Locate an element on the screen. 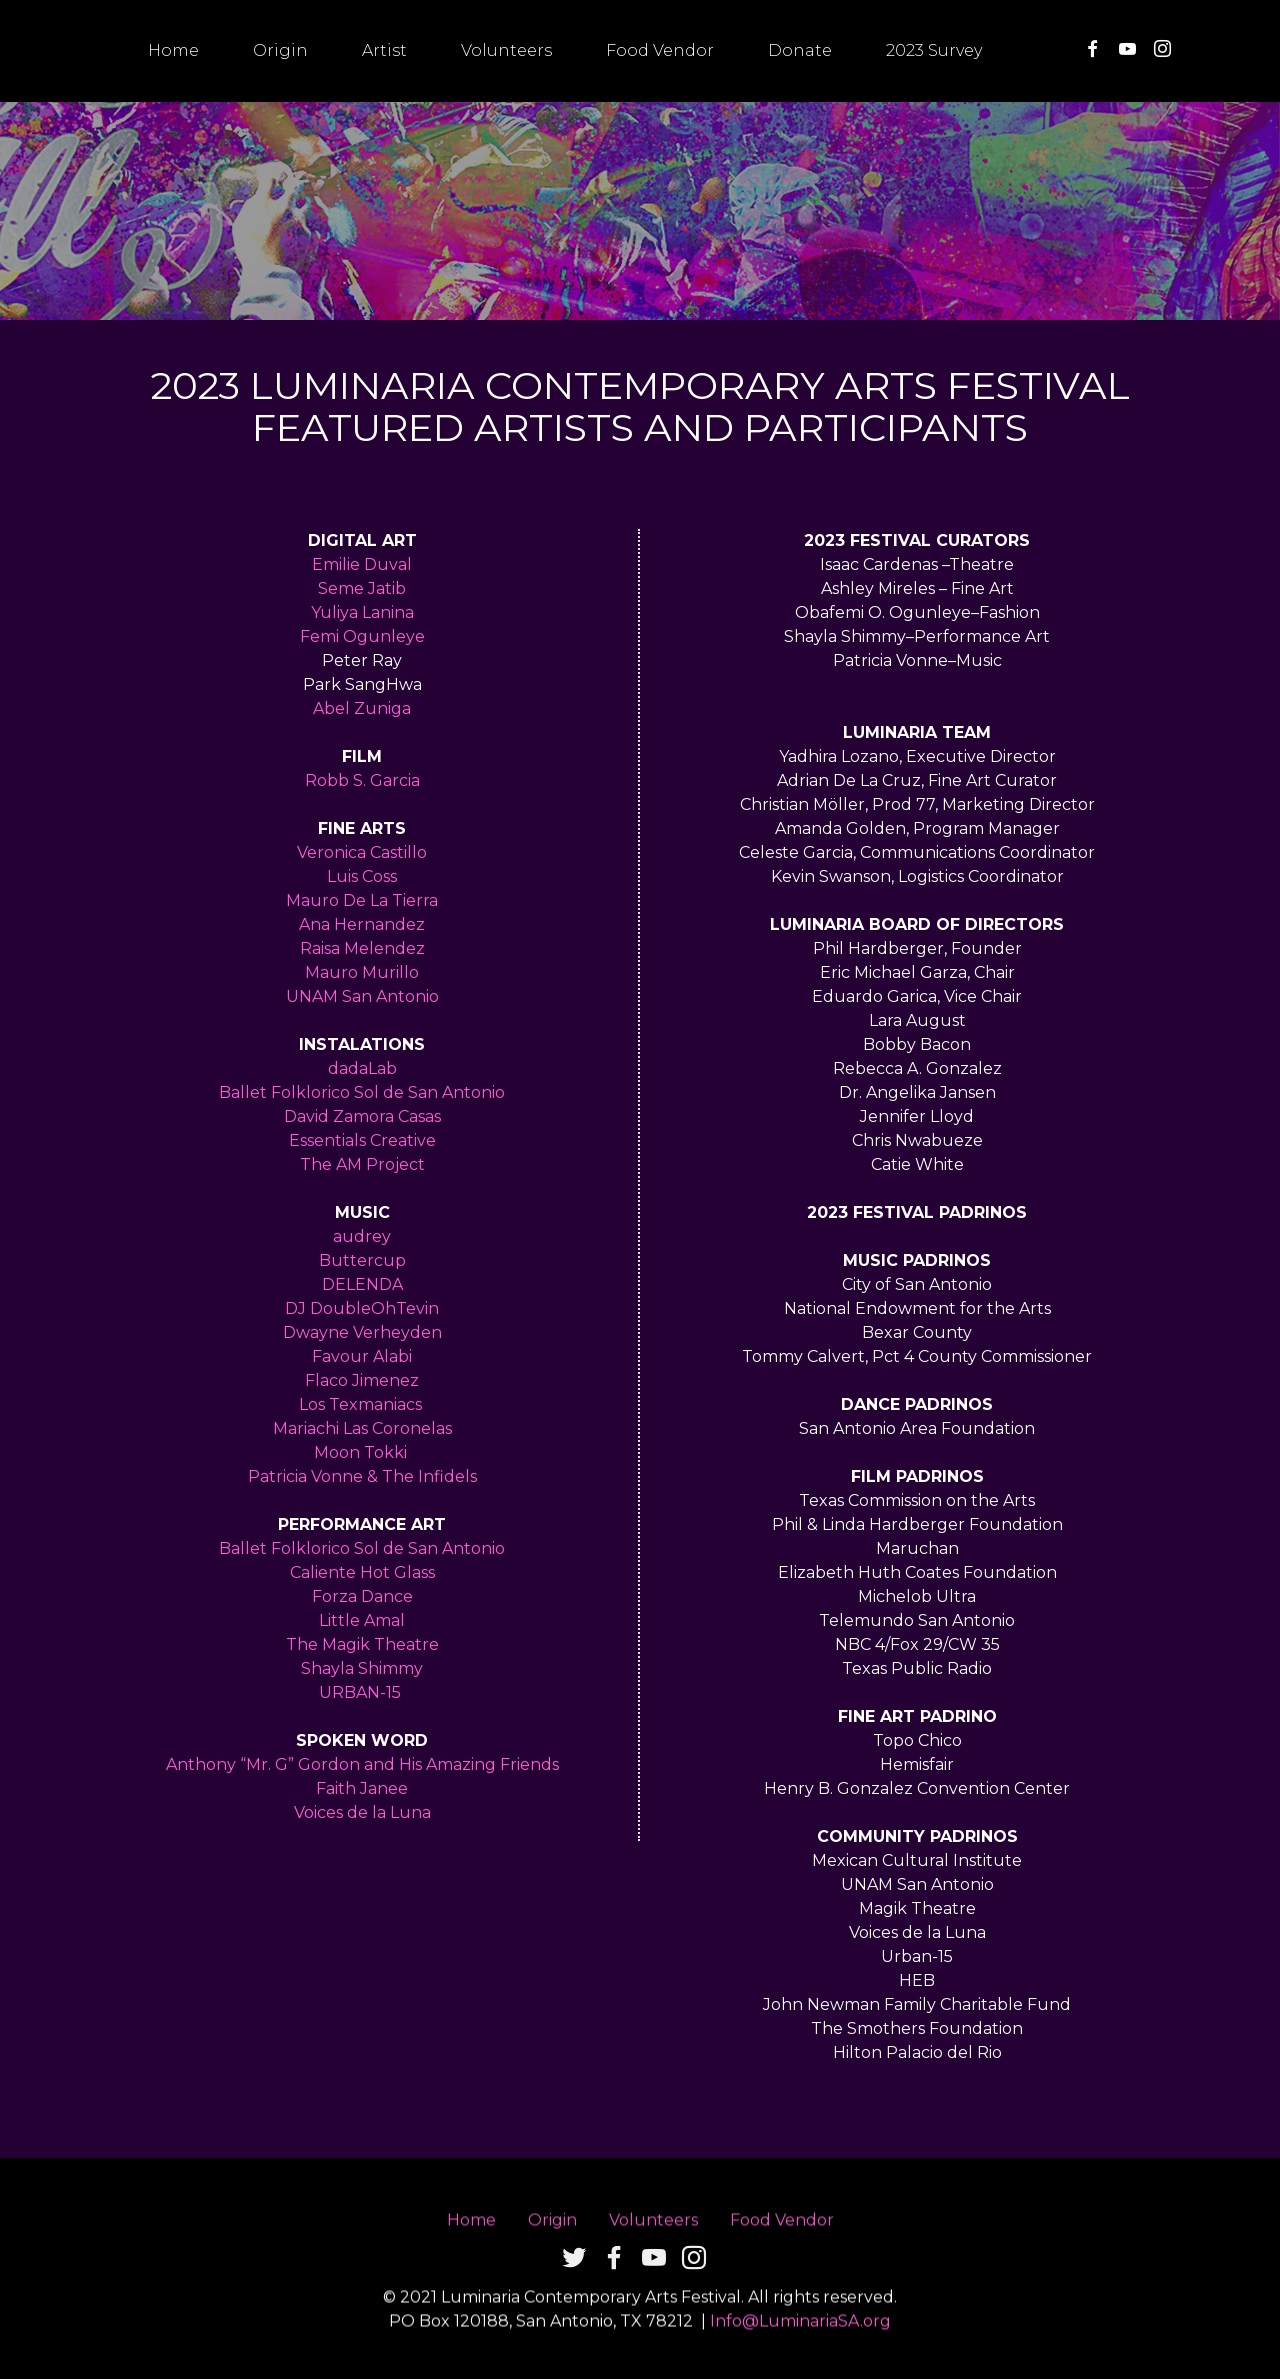  Ana Hernandez is located at coordinates (362, 924).